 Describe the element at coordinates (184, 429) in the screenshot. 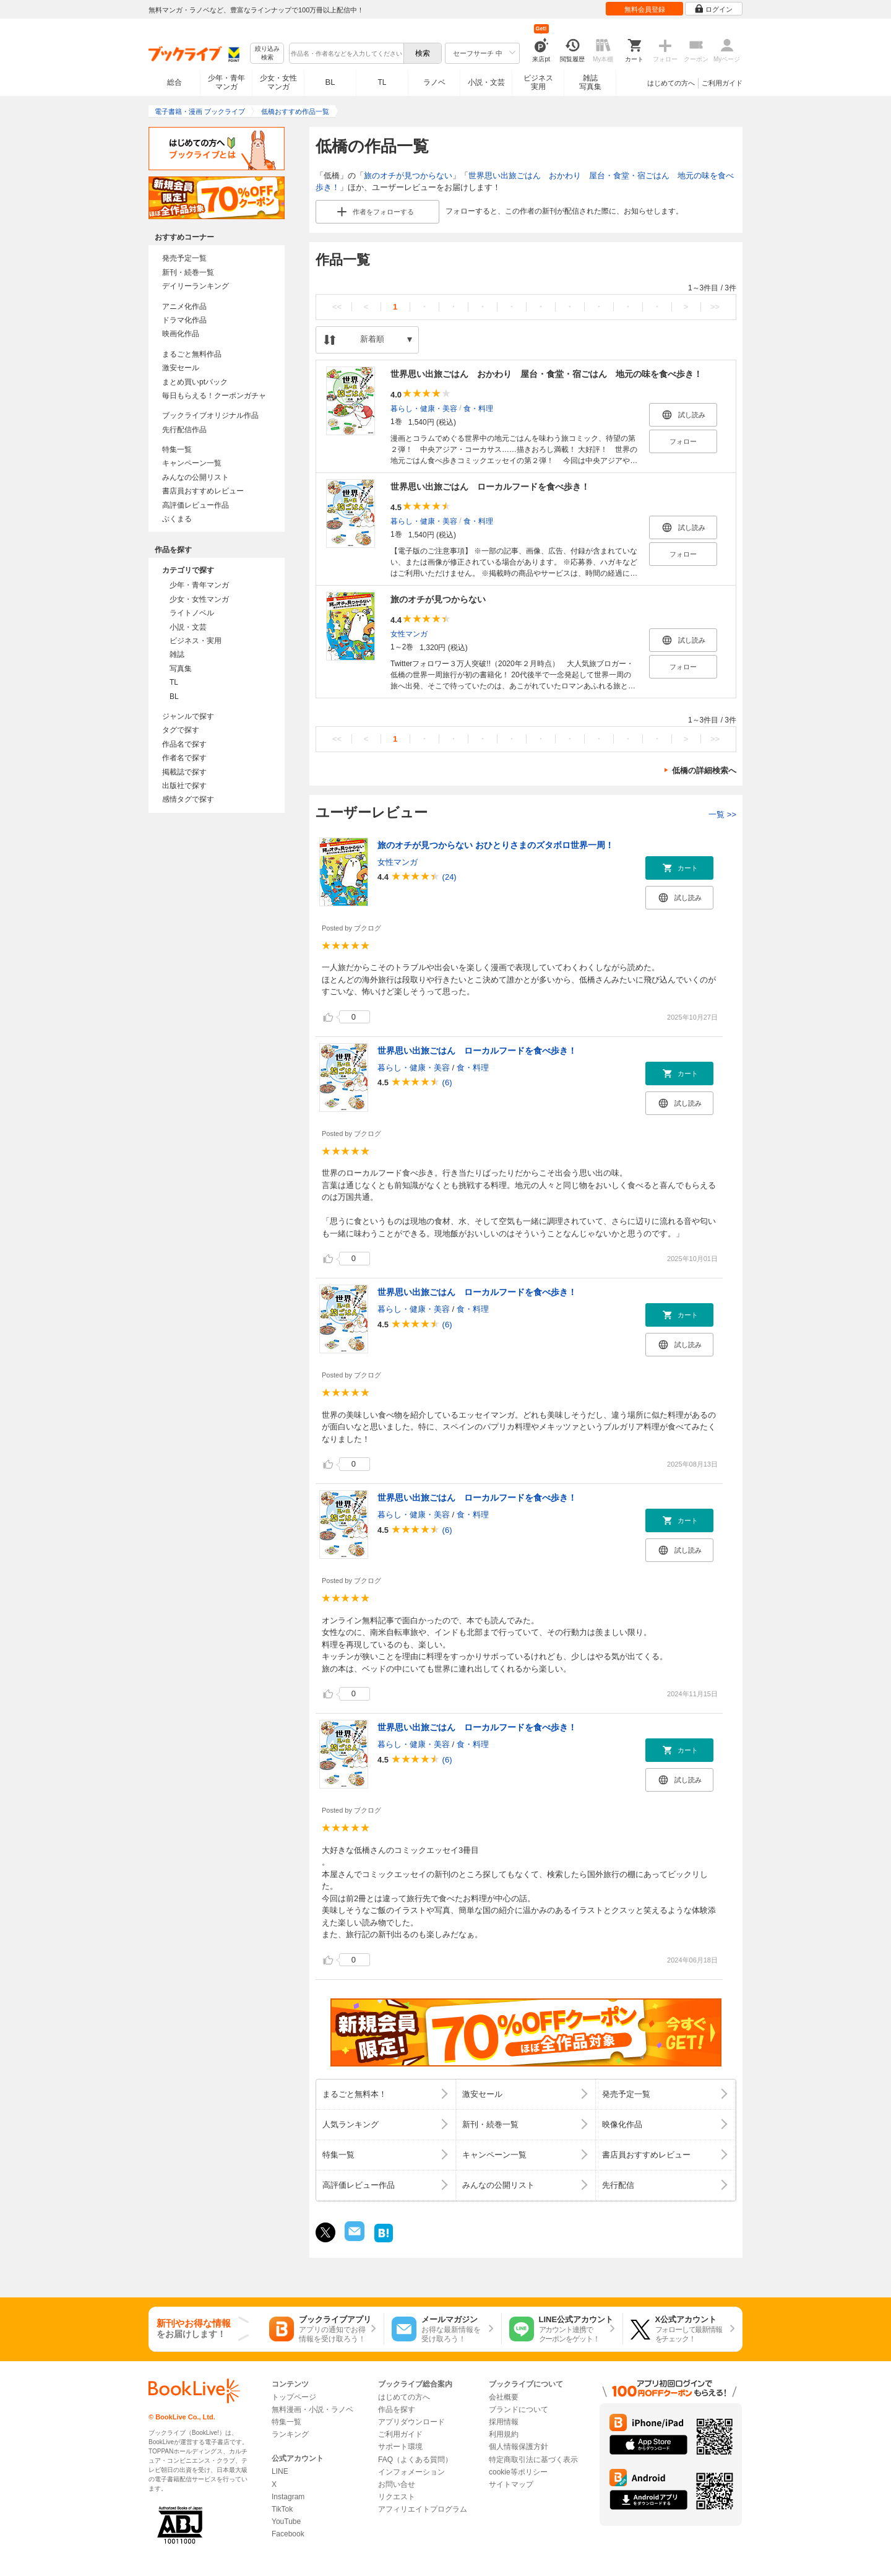

I see `先行配信作品` at that location.